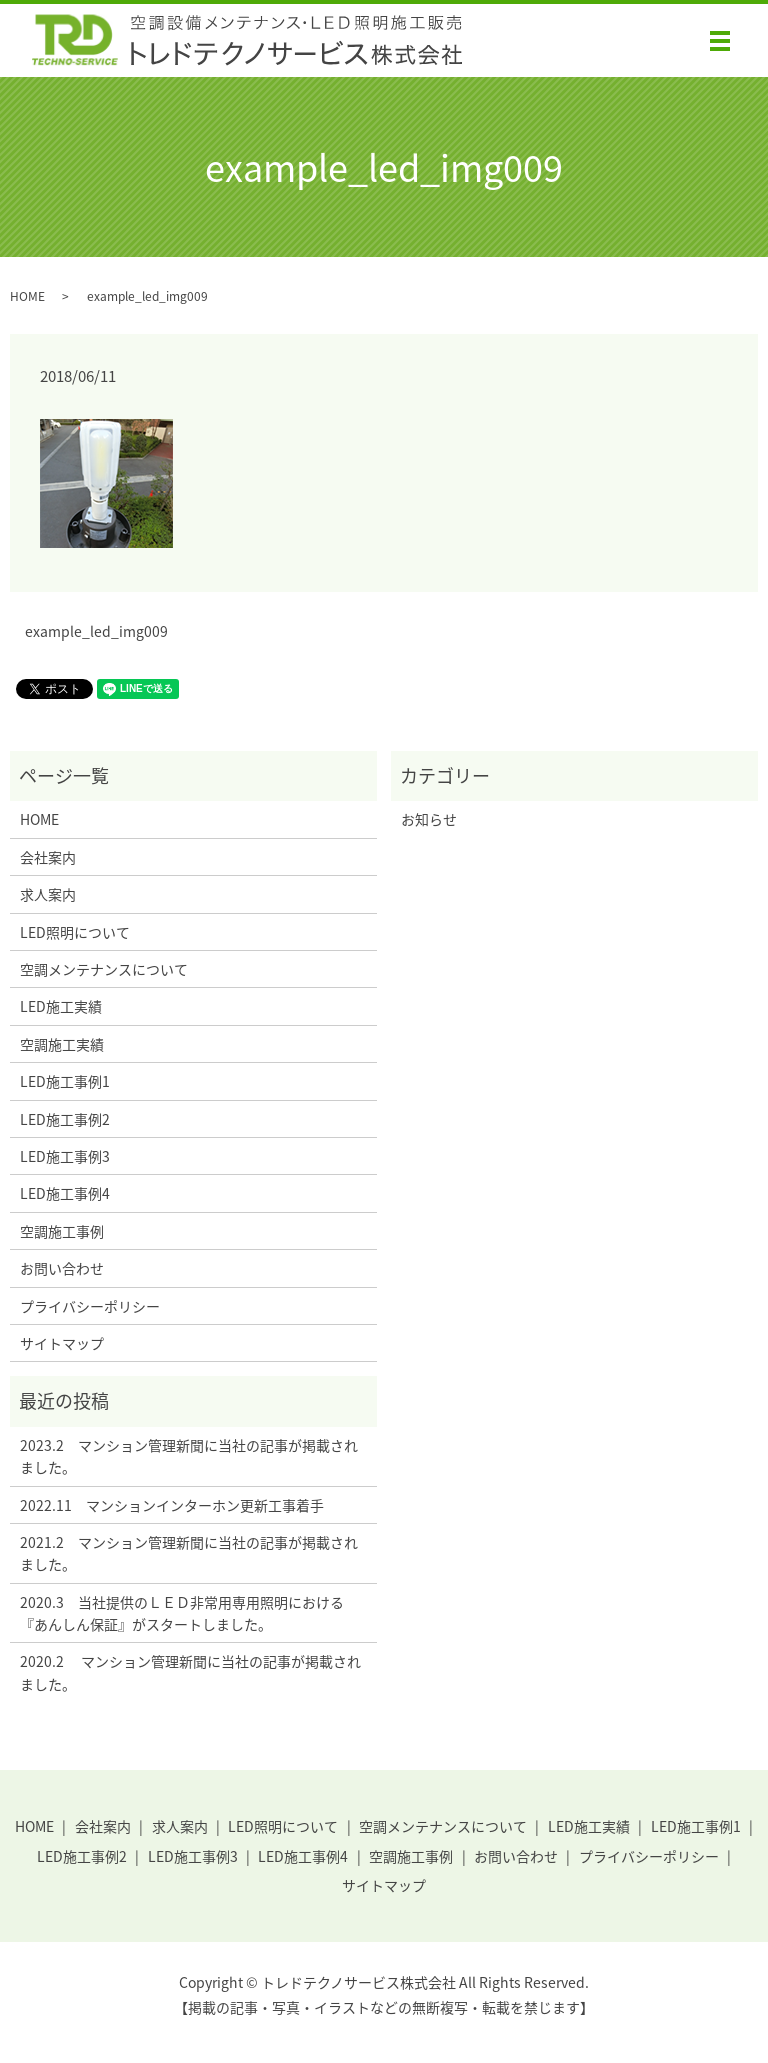 Image resolution: width=768 pixels, height=2063 pixels. What do you see at coordinates (182, 1613) in the screenshot?
I see `2020.3 当社提供のＬＥＤ非常用専用照明における『あんしん保証』がスタートしました。` at bounding box center [182, 1613].